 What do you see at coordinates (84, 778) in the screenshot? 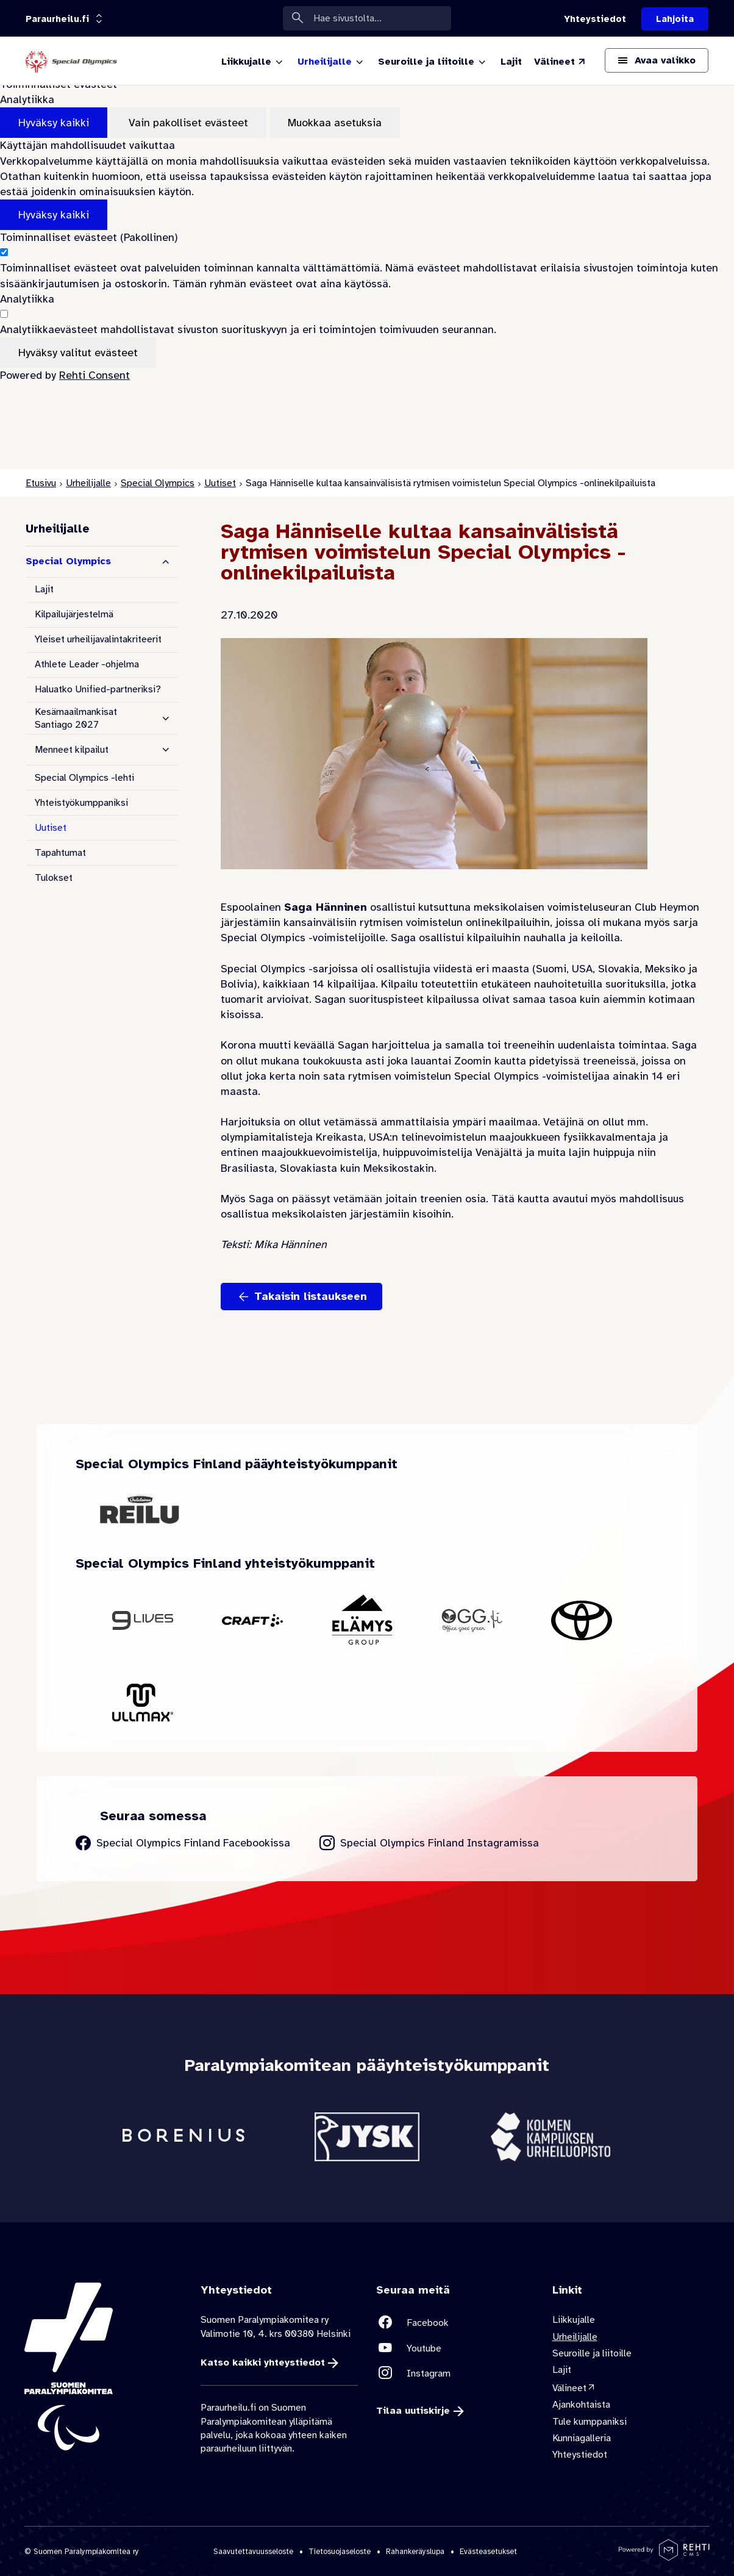
I see `Special Olympics -lehti` at bounding box center [84, 778].